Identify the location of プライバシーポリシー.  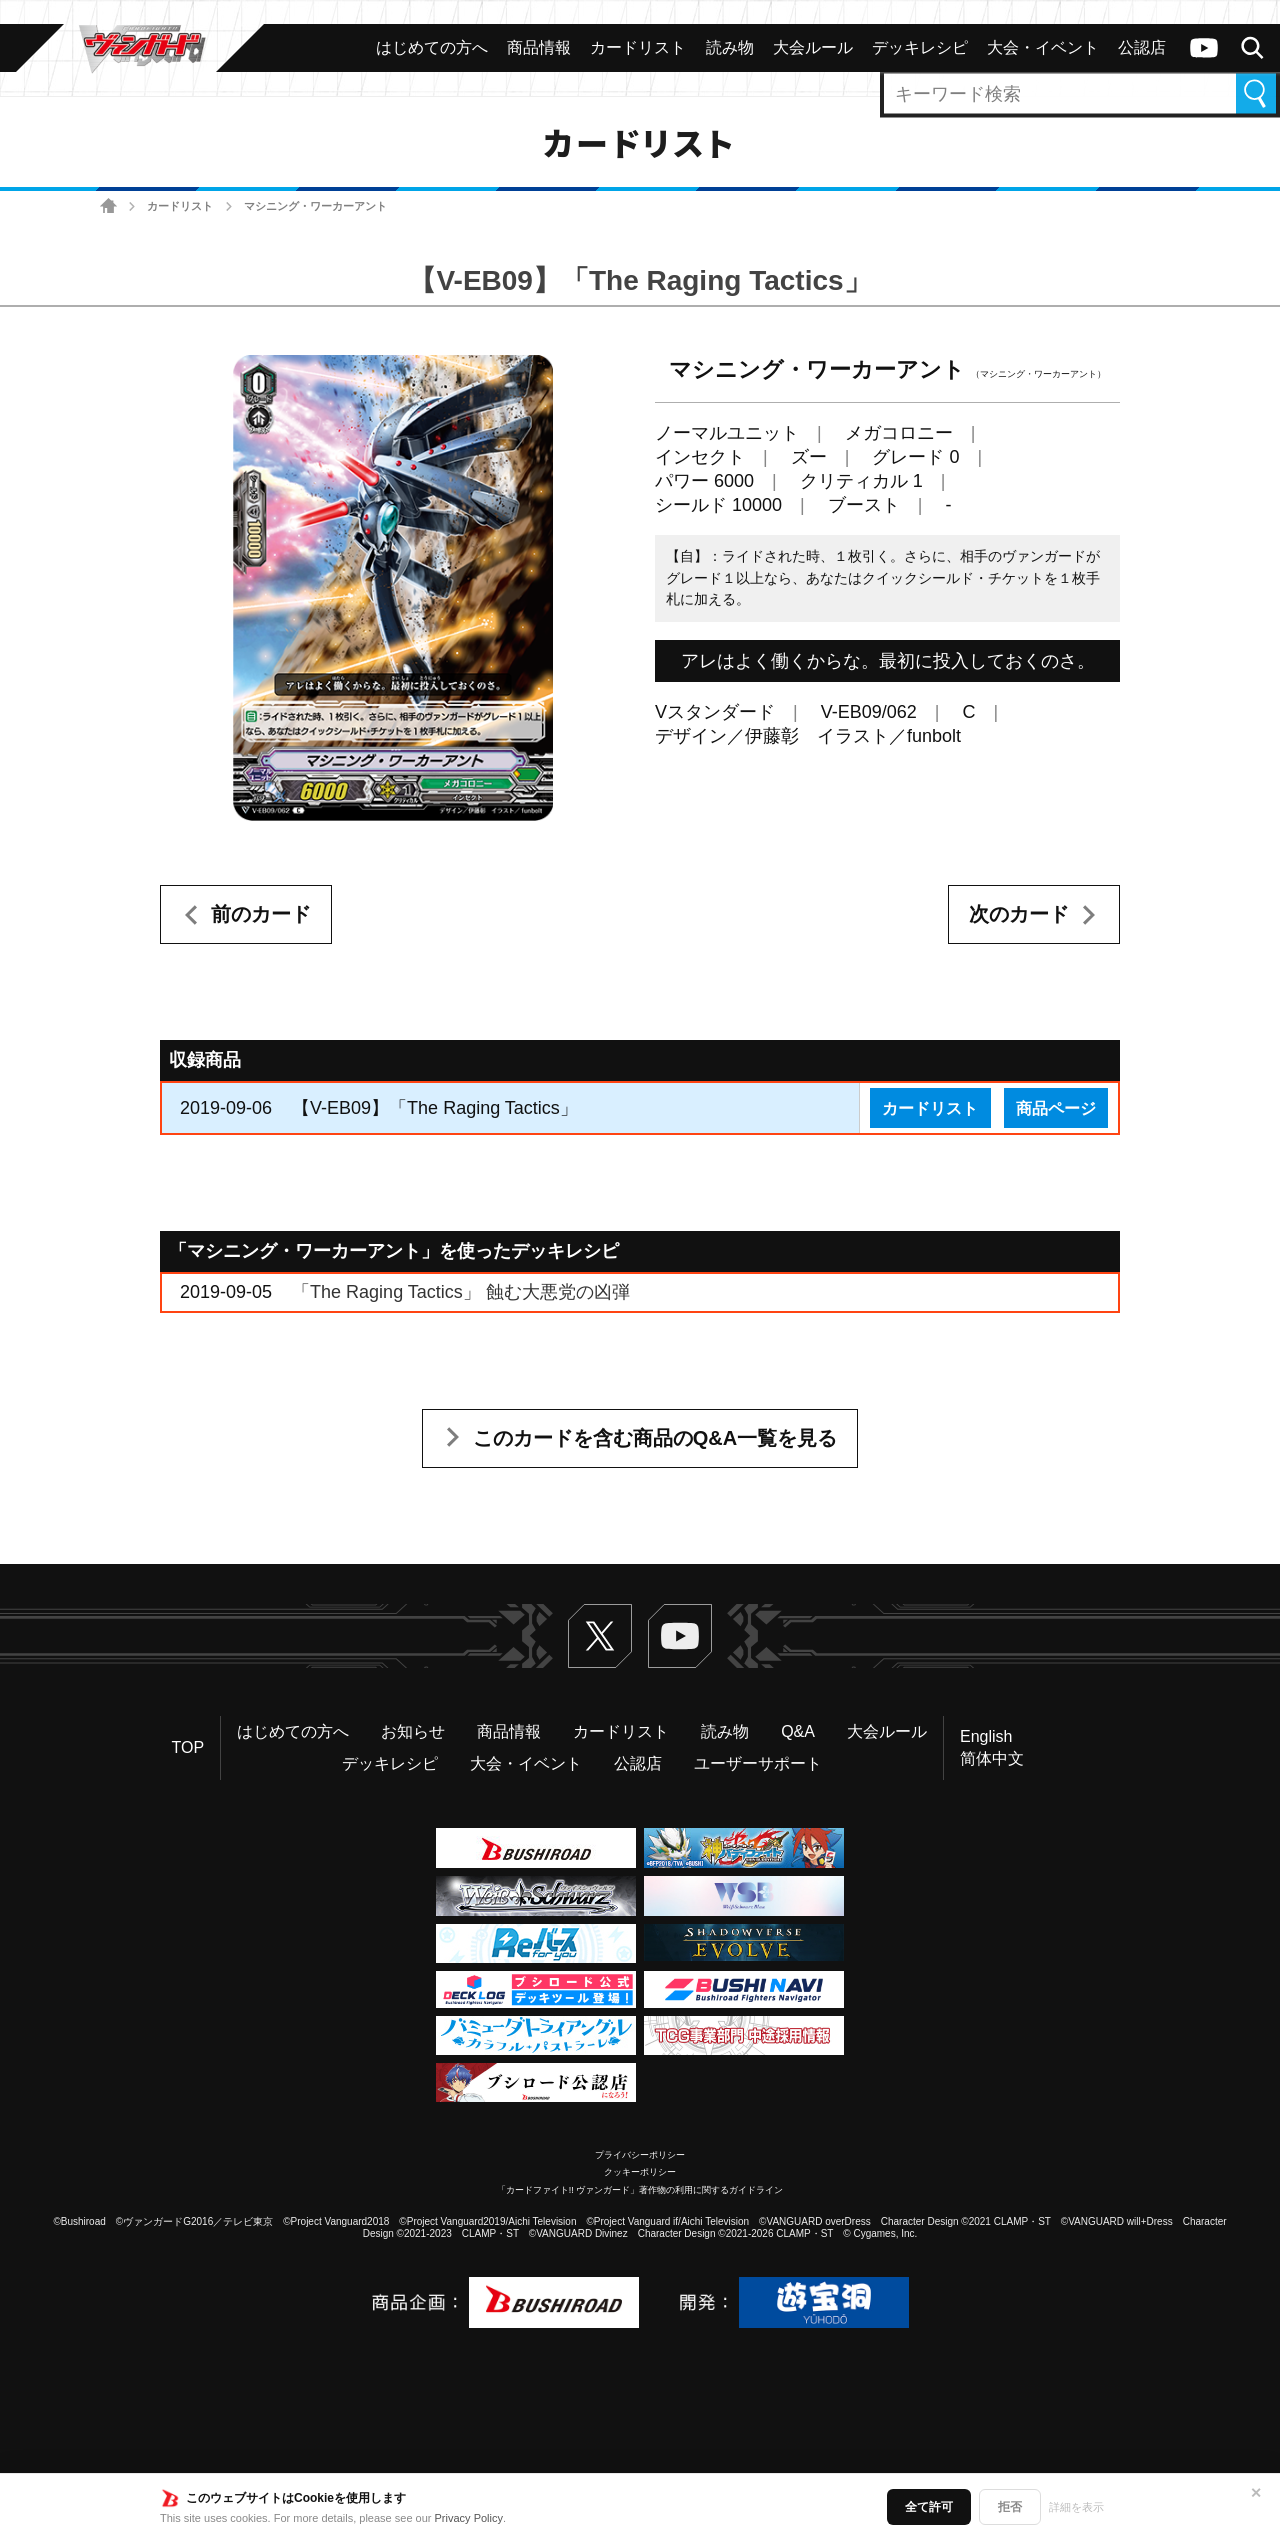
(640, 2155).